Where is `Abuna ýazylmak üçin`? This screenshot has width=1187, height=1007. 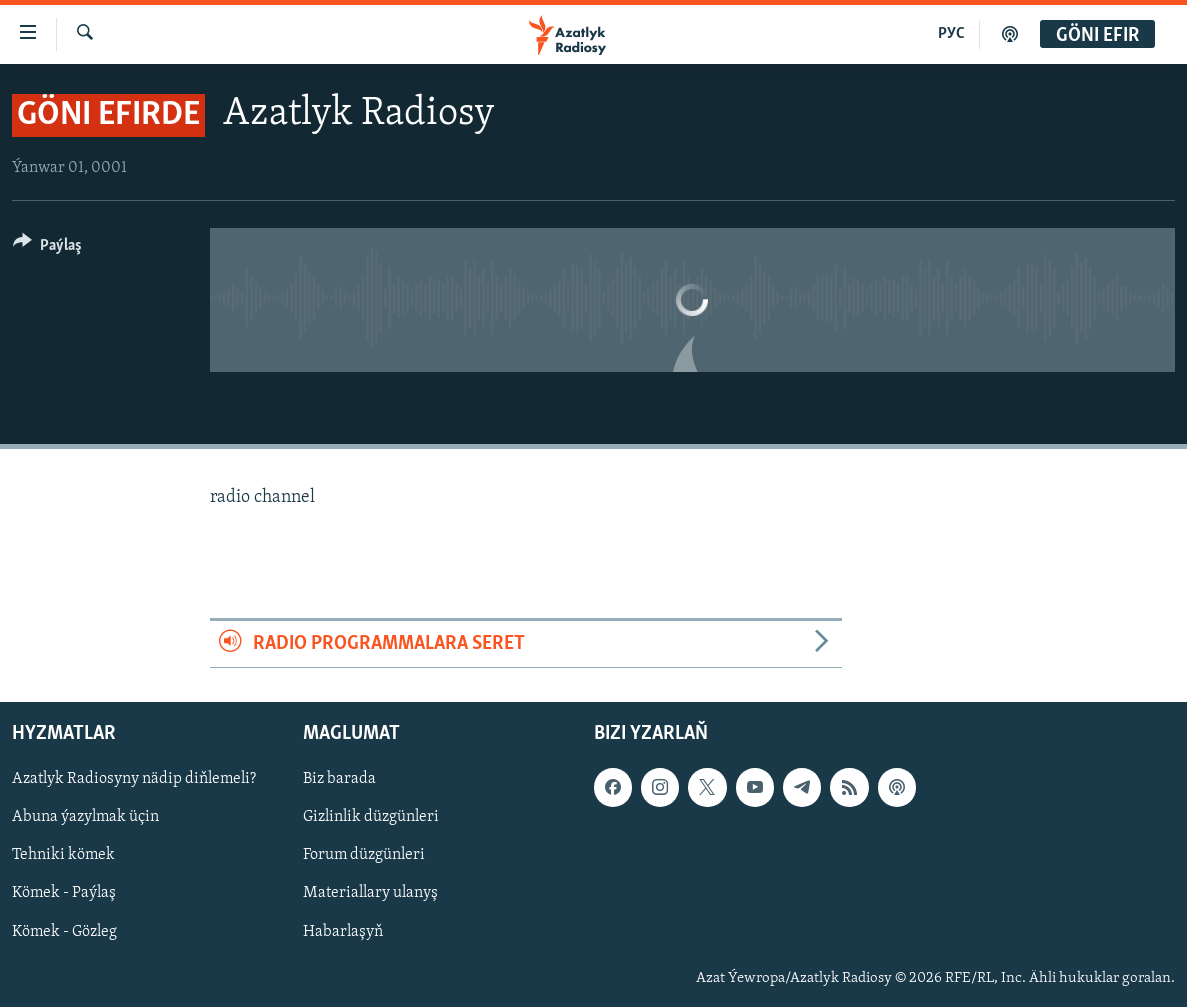 Abuna ýazylmak üçin is located at coordinates (85, 818).